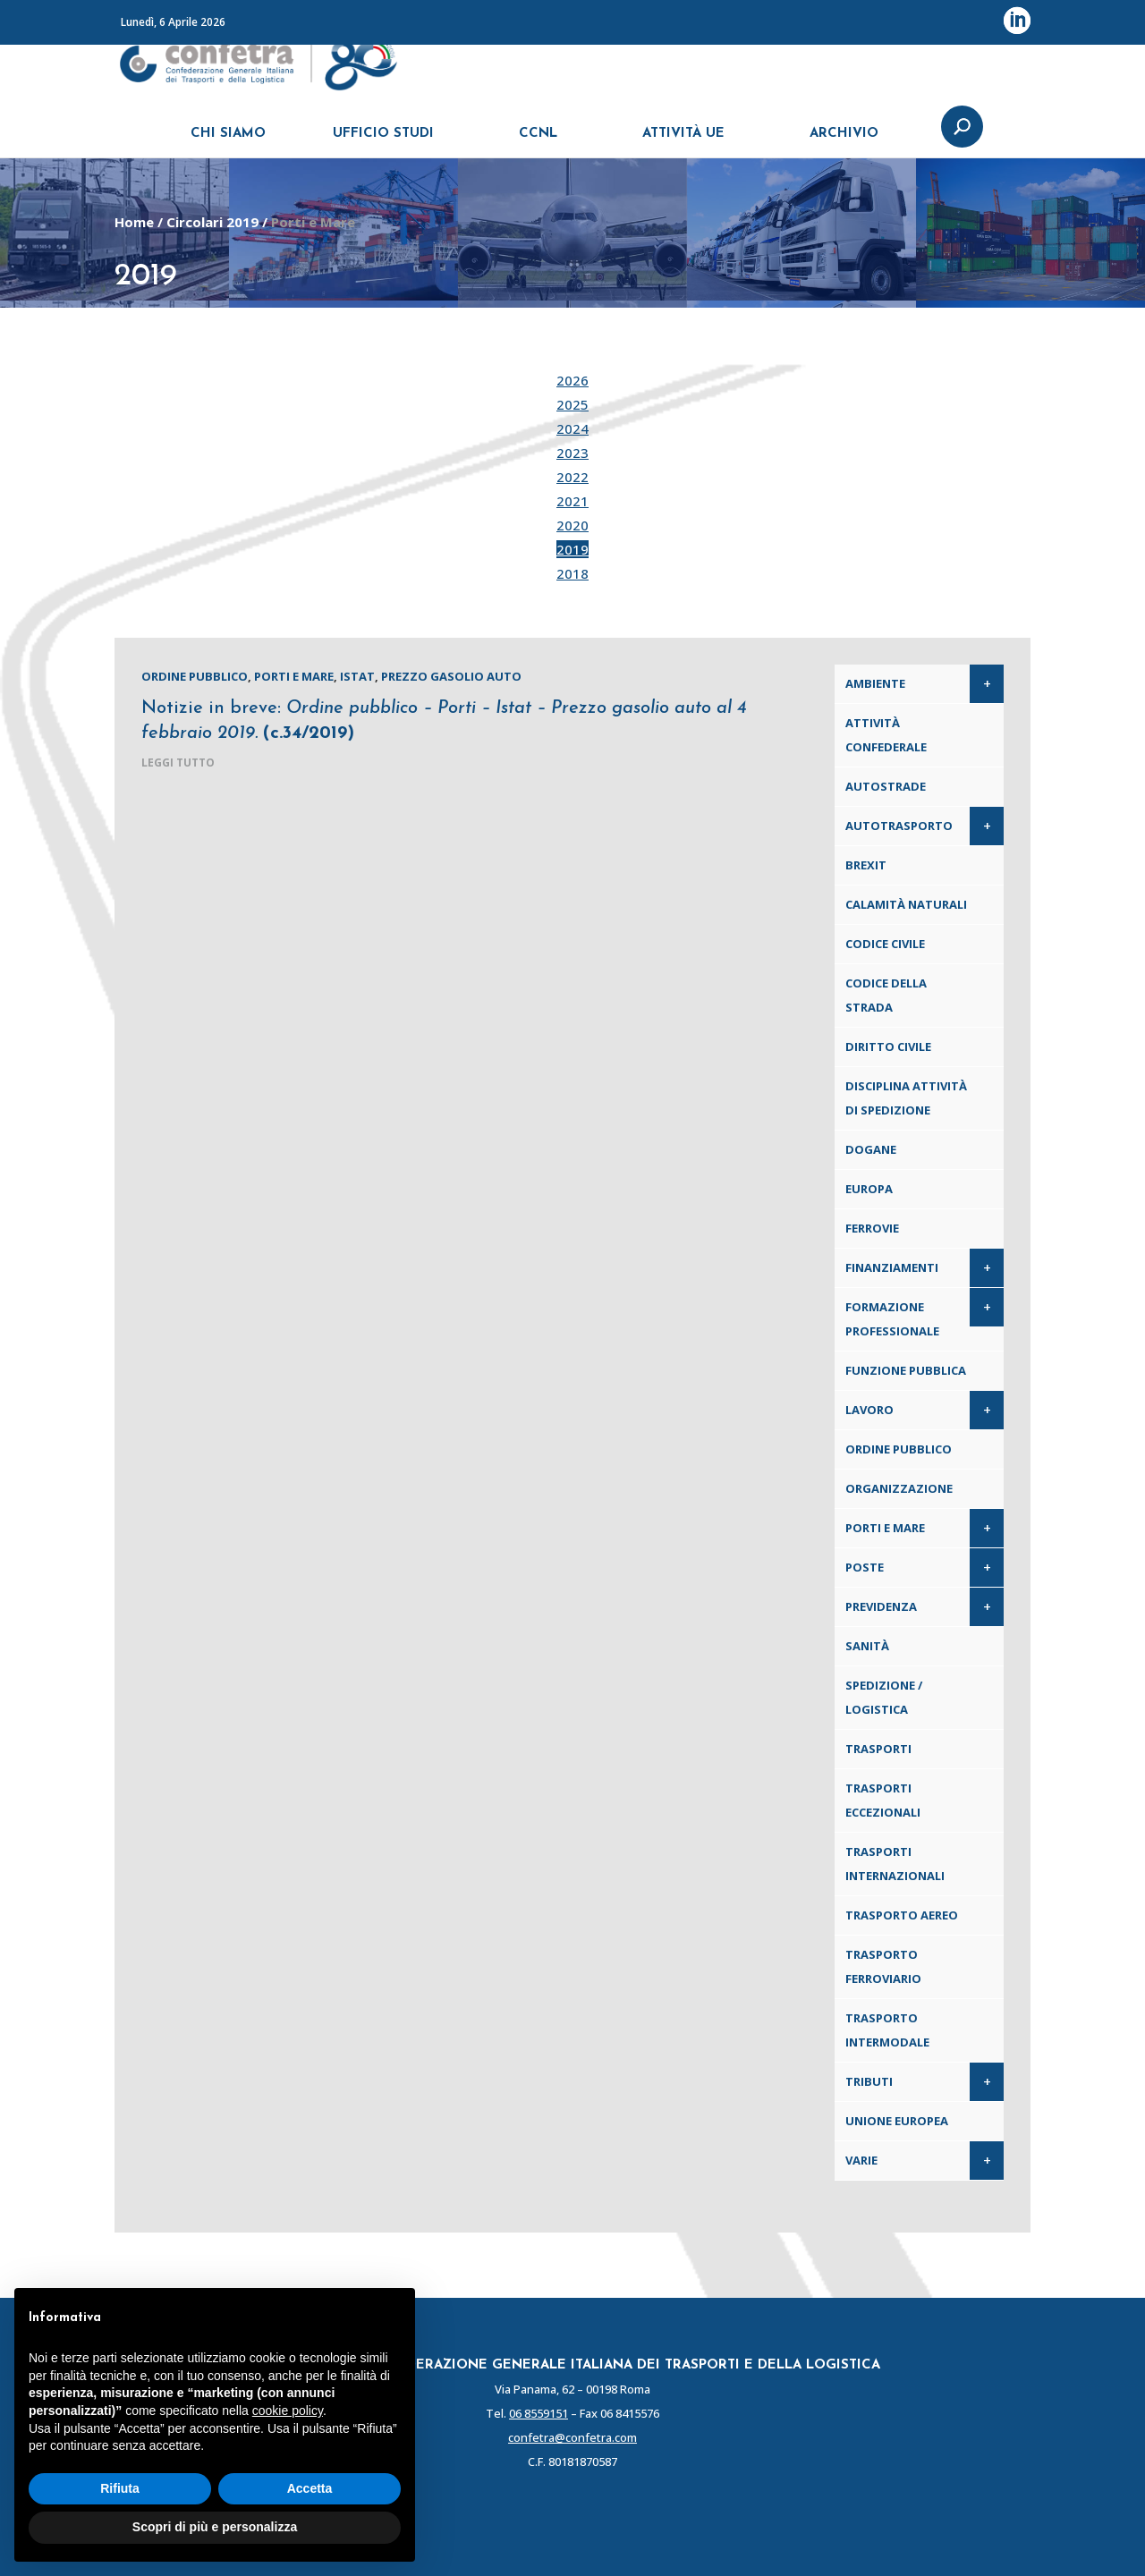  Describe the element at coordinates (357, 676) in the screenshot. I see `Istat` at that location.